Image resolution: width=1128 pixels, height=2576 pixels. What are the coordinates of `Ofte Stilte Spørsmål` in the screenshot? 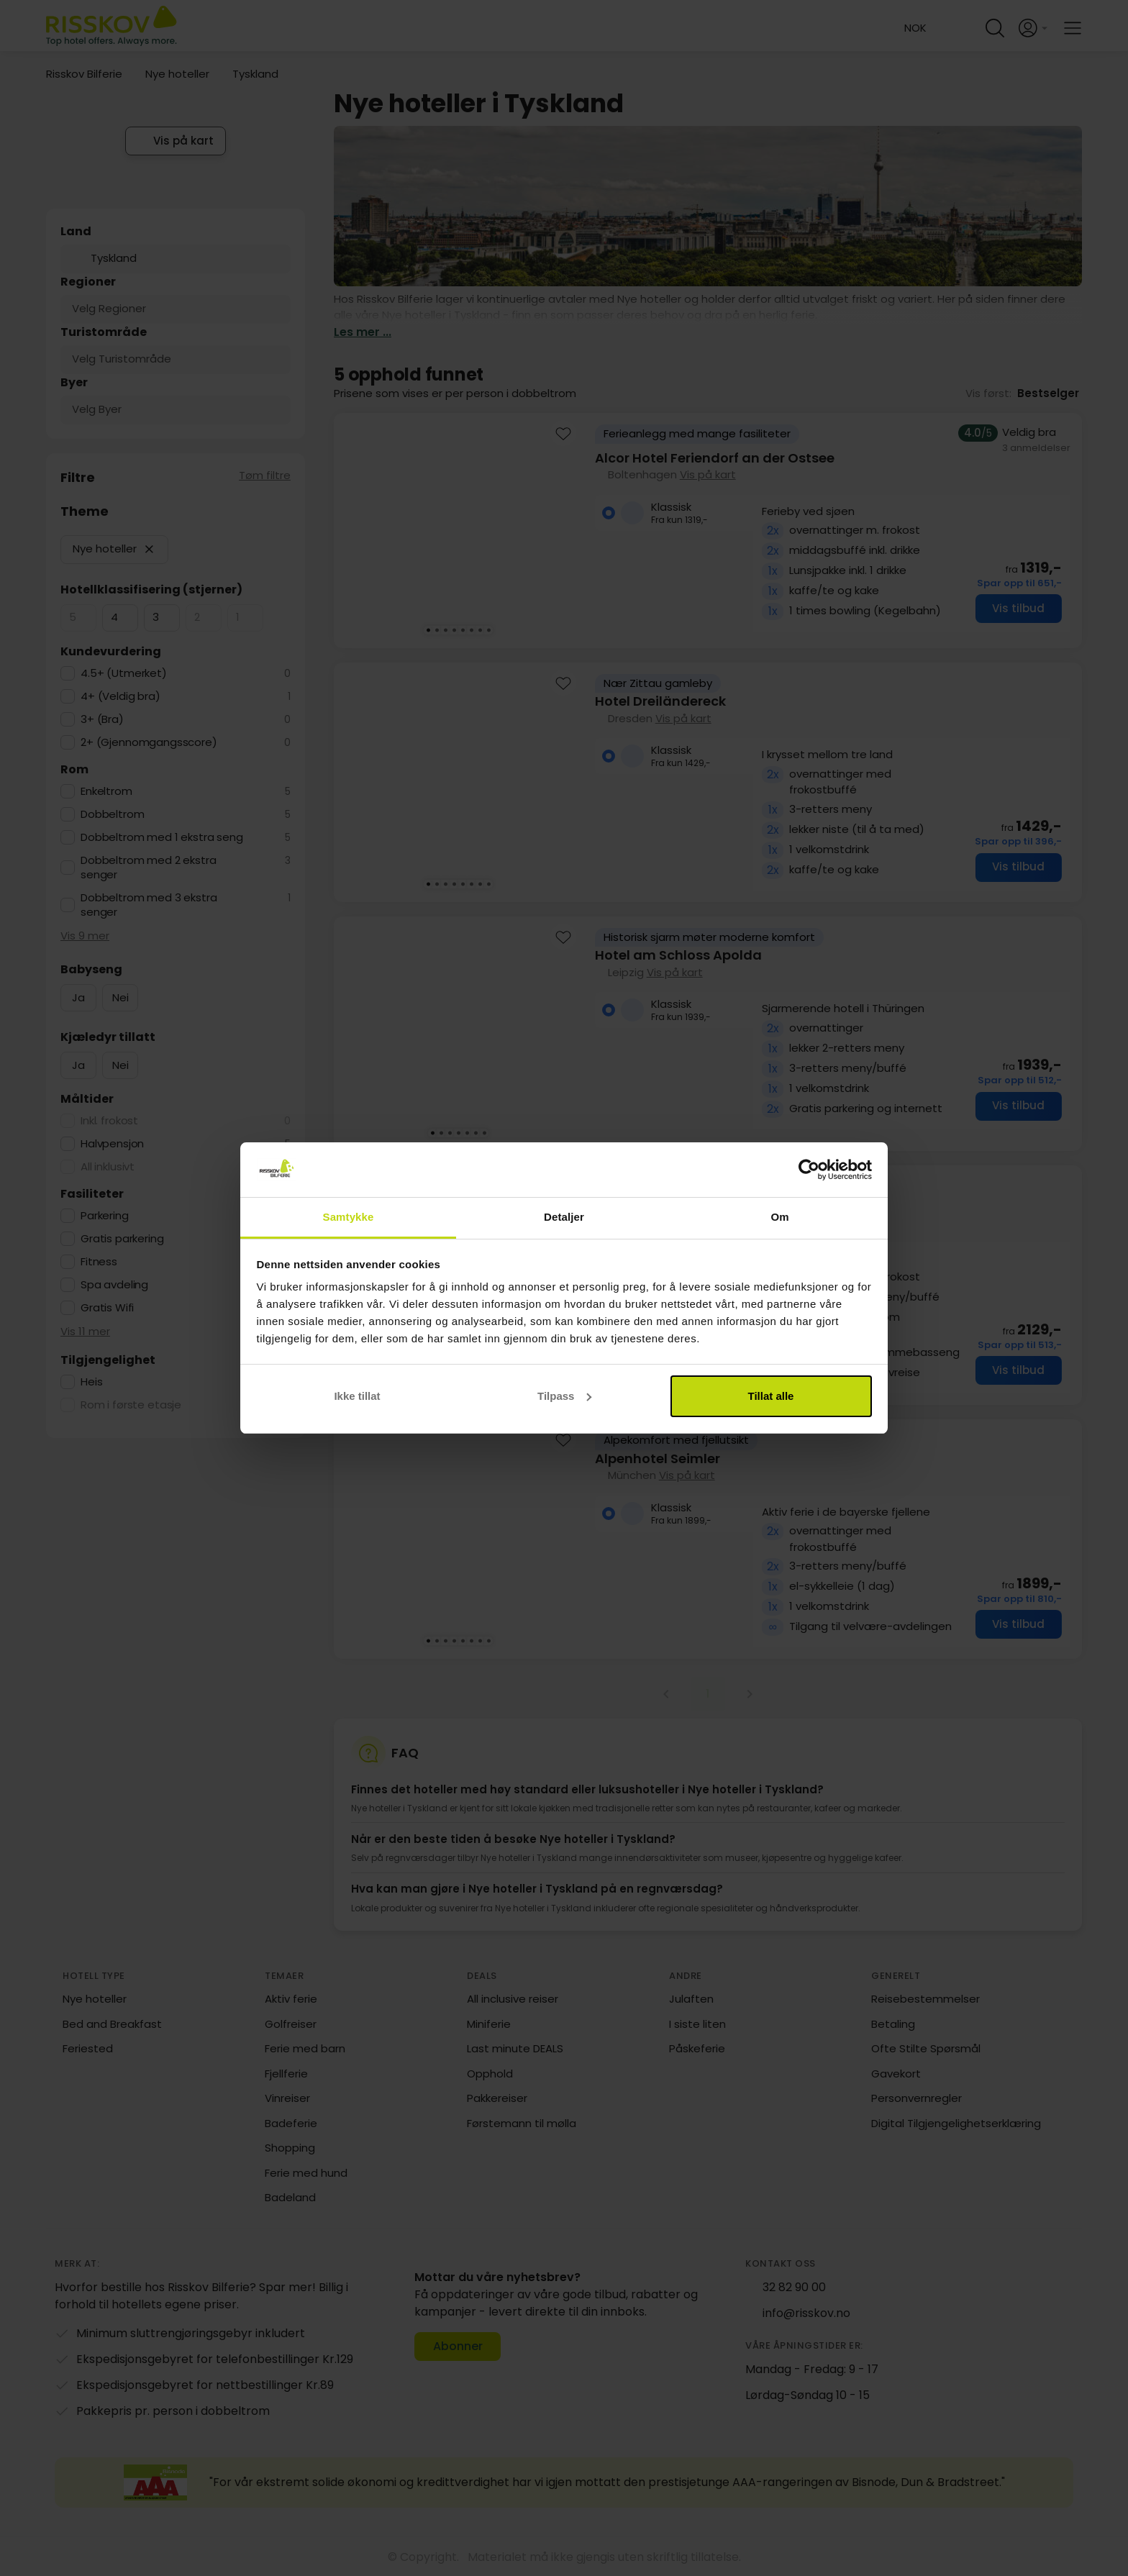 It's located at (926, 2048).